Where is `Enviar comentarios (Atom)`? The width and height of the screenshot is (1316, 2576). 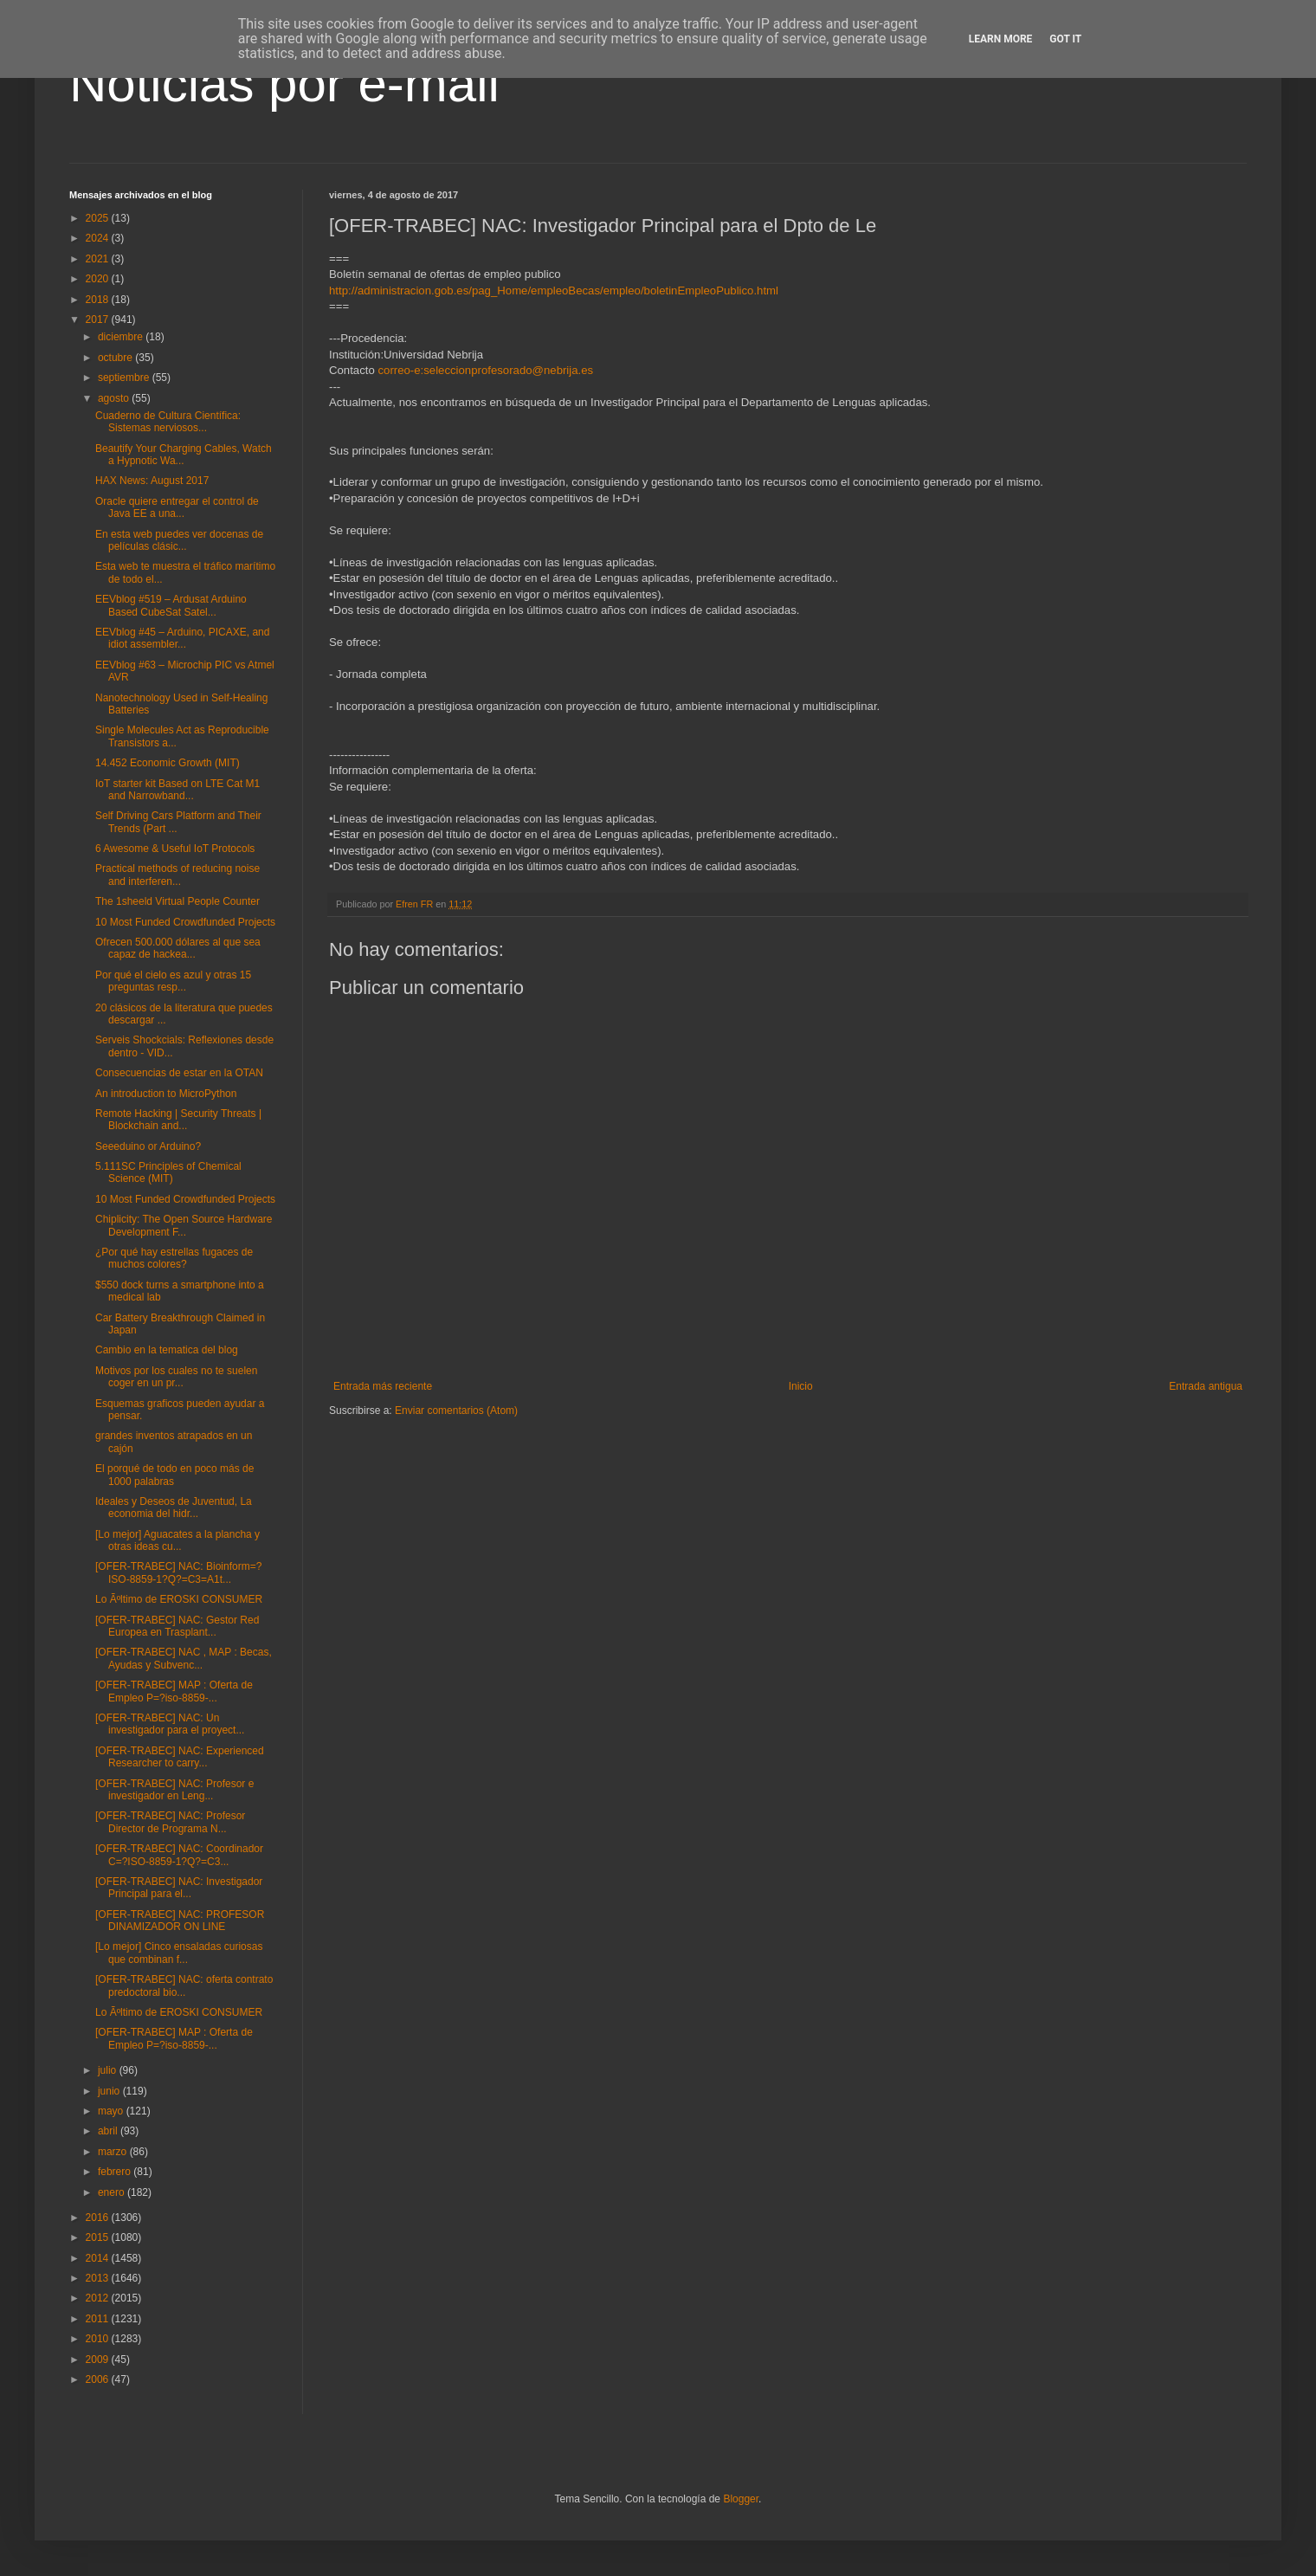
Enviar comentarios (Atom) is located at coordinates (456, 1410).